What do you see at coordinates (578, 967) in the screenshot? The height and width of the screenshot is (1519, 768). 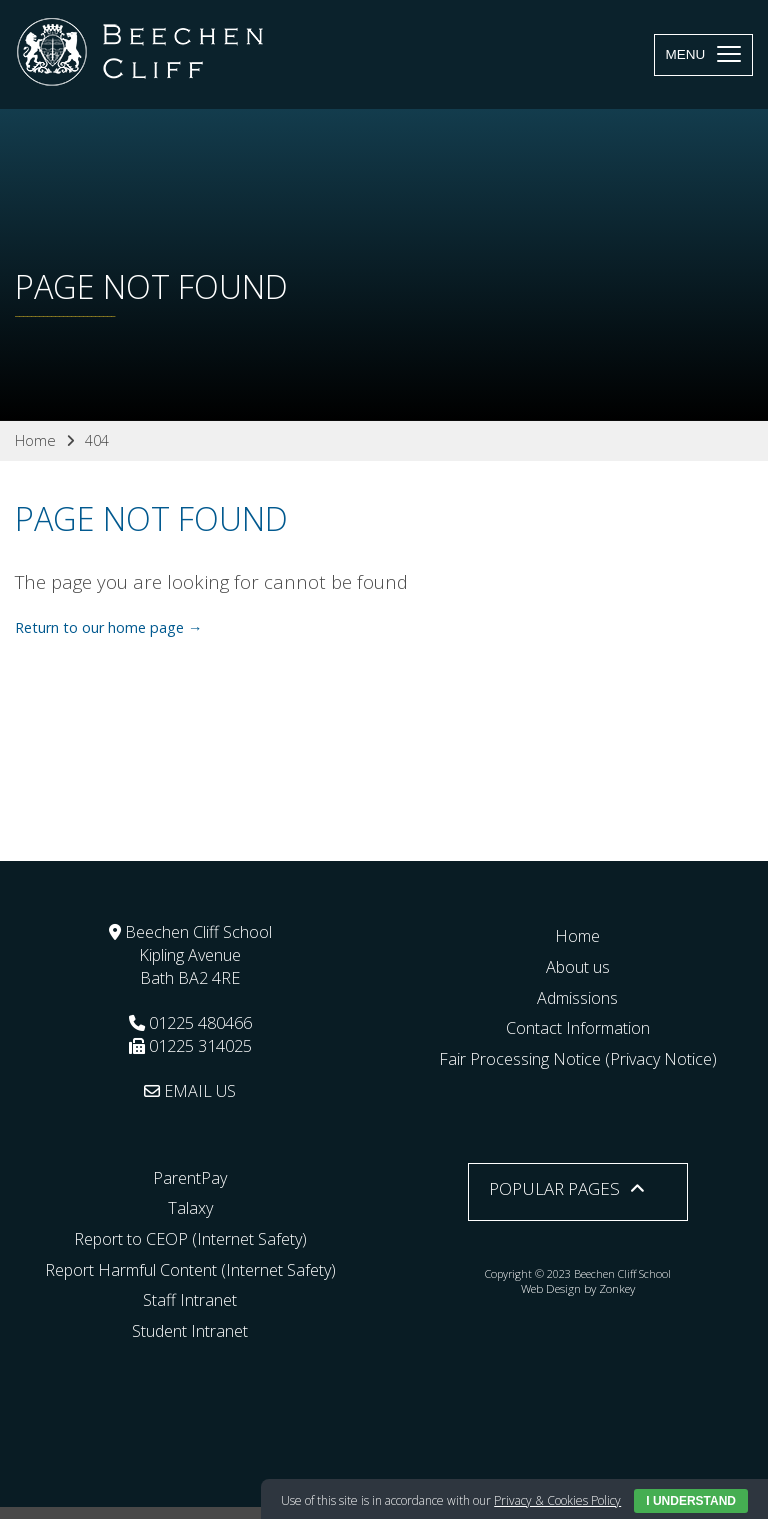 I see `About us` at bounding box center [578, 967].